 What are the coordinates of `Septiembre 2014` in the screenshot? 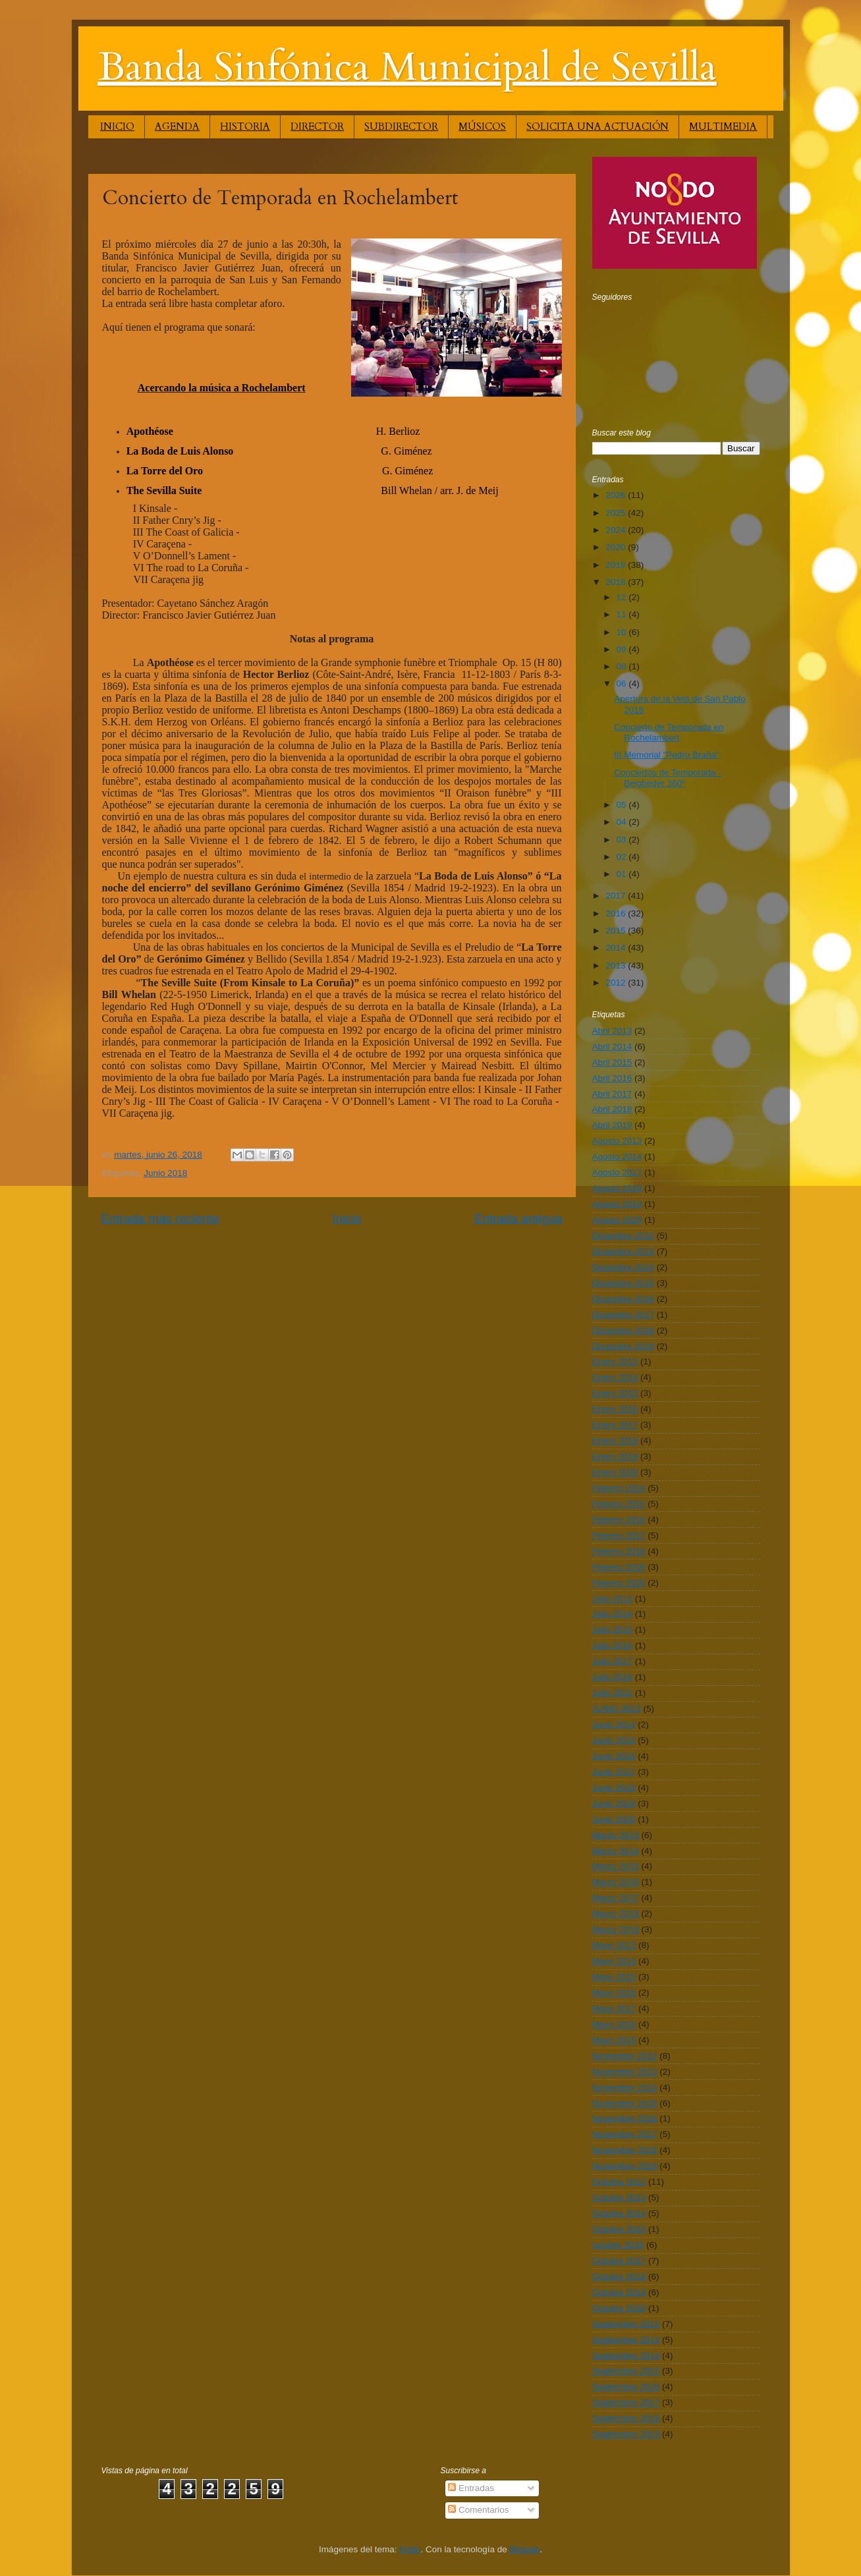 It's located at (626, 2356).